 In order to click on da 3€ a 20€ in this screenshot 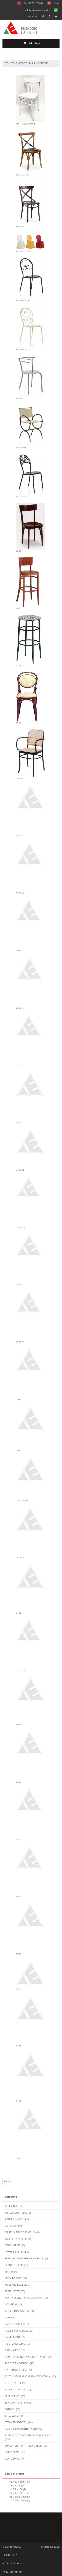, I will do `click(16, 2489)`.